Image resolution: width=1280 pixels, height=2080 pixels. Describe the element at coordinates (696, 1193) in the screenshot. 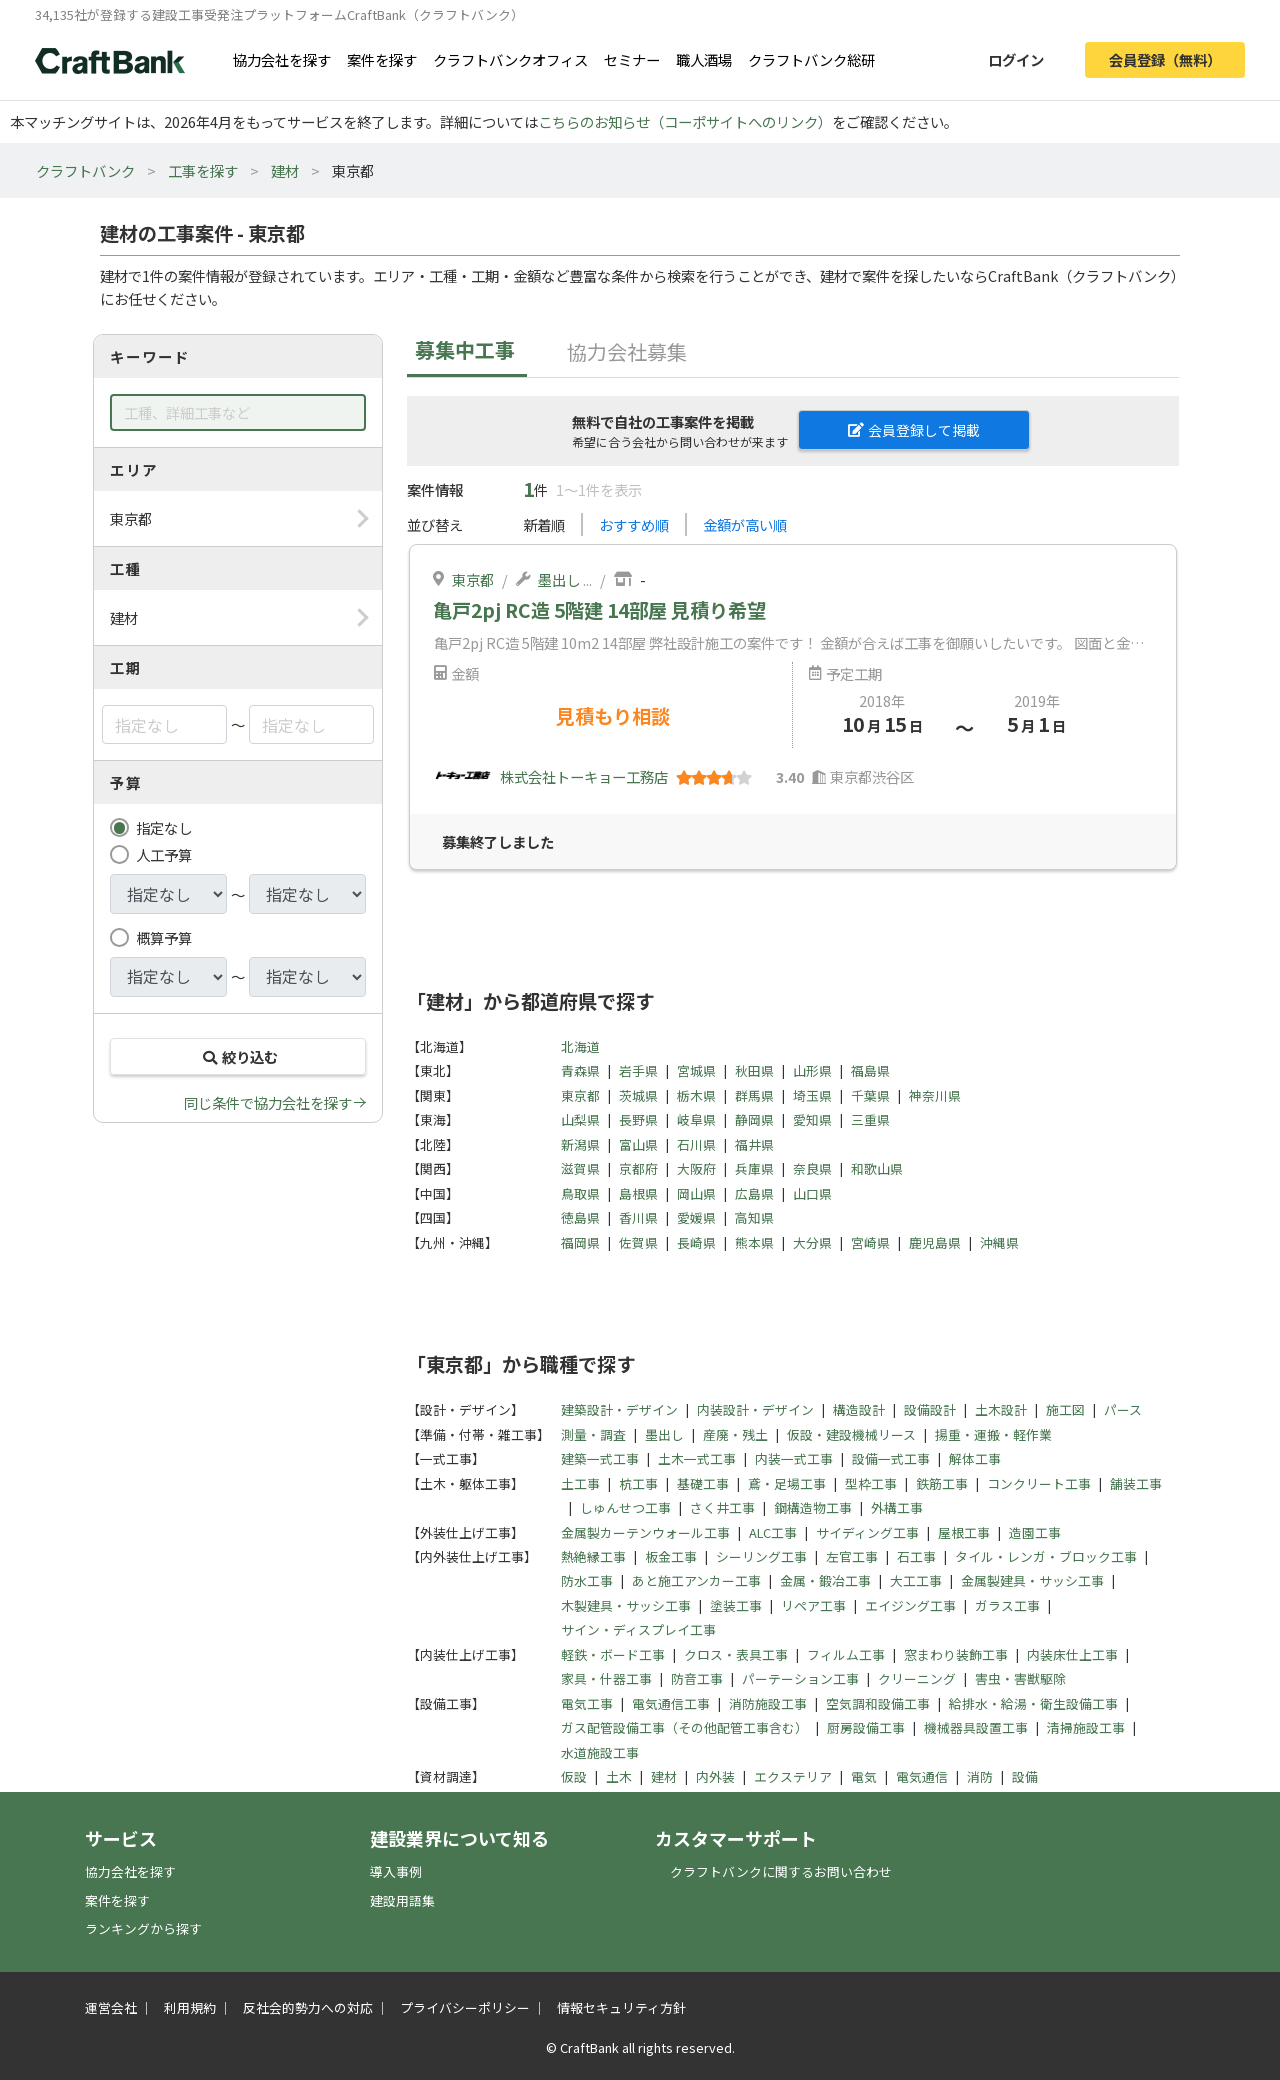

I see `岡山県` at that location.